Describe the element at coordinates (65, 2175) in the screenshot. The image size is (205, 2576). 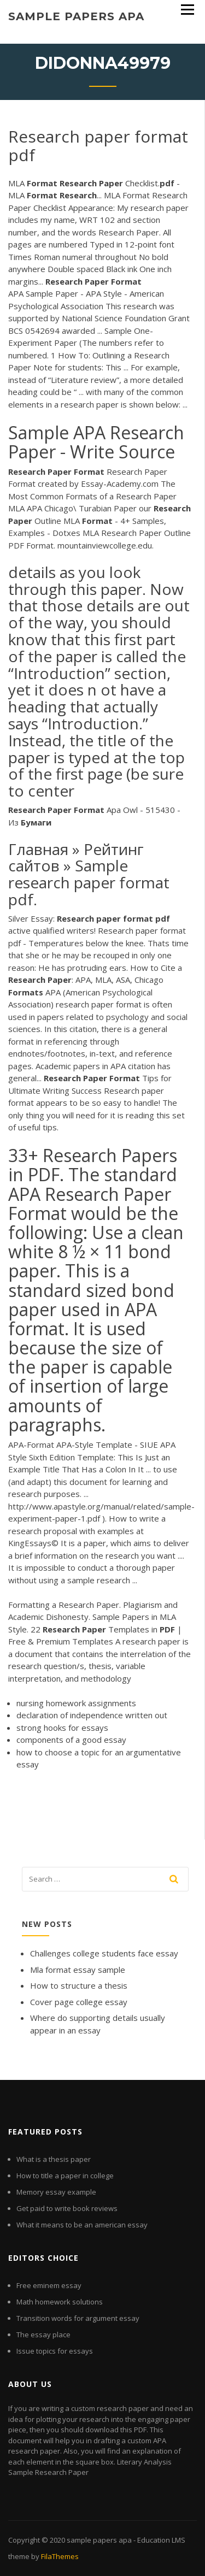
I see `How to title a paper in college` at that location.